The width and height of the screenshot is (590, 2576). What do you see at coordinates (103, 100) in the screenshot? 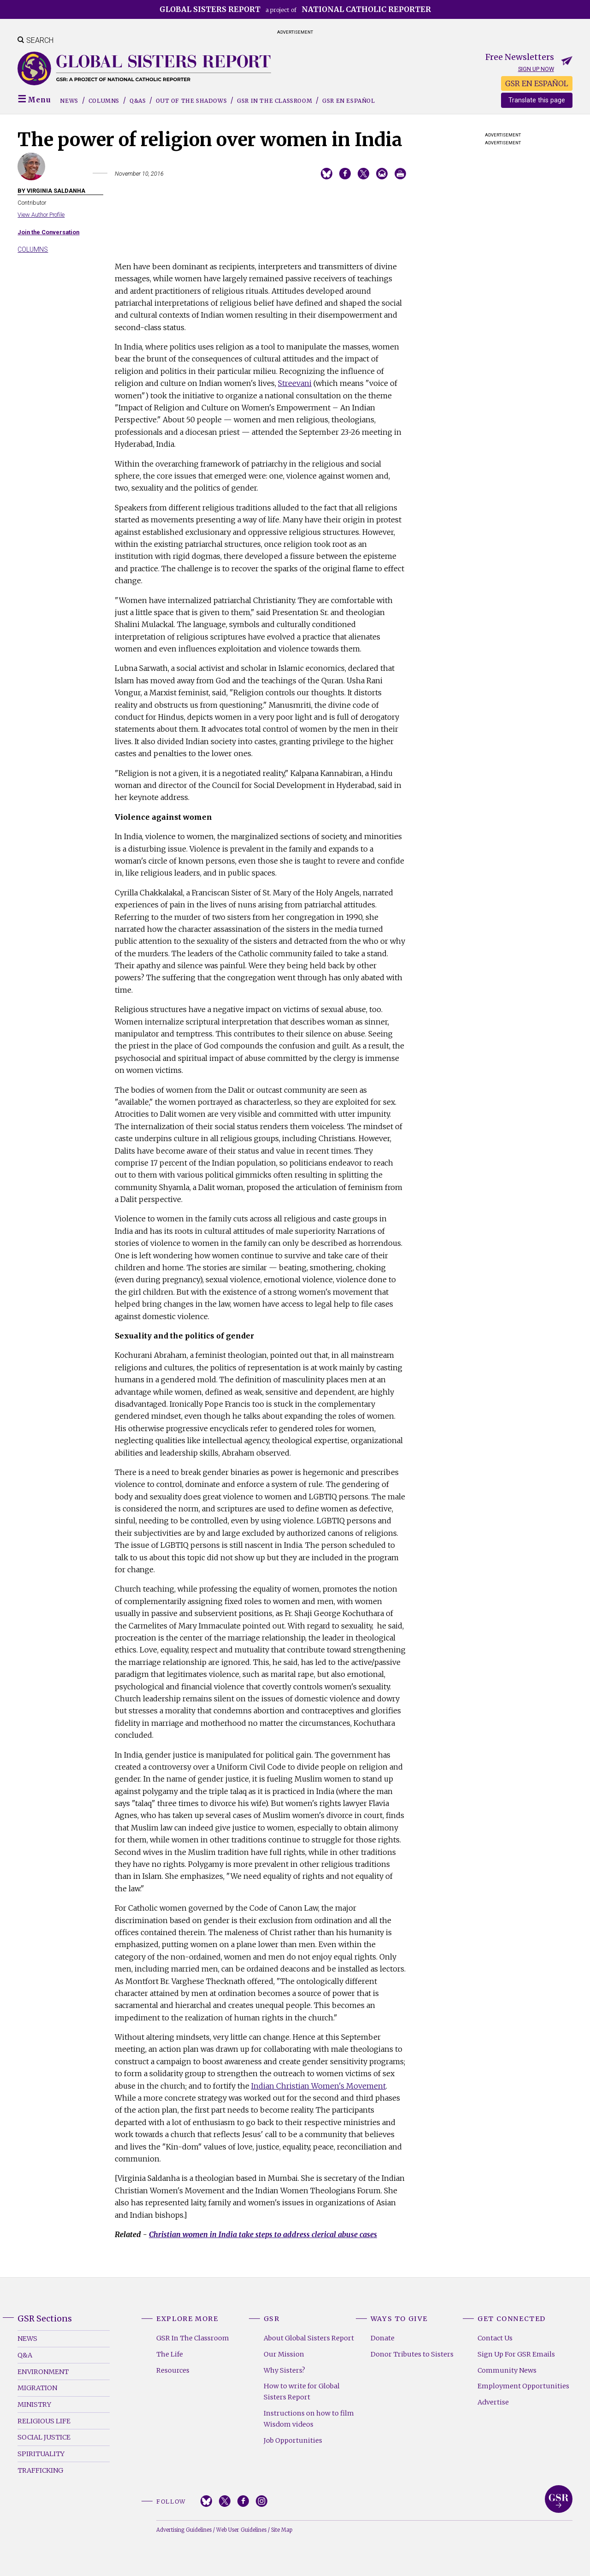
I see `Columns` at bounding box center [103, 100].